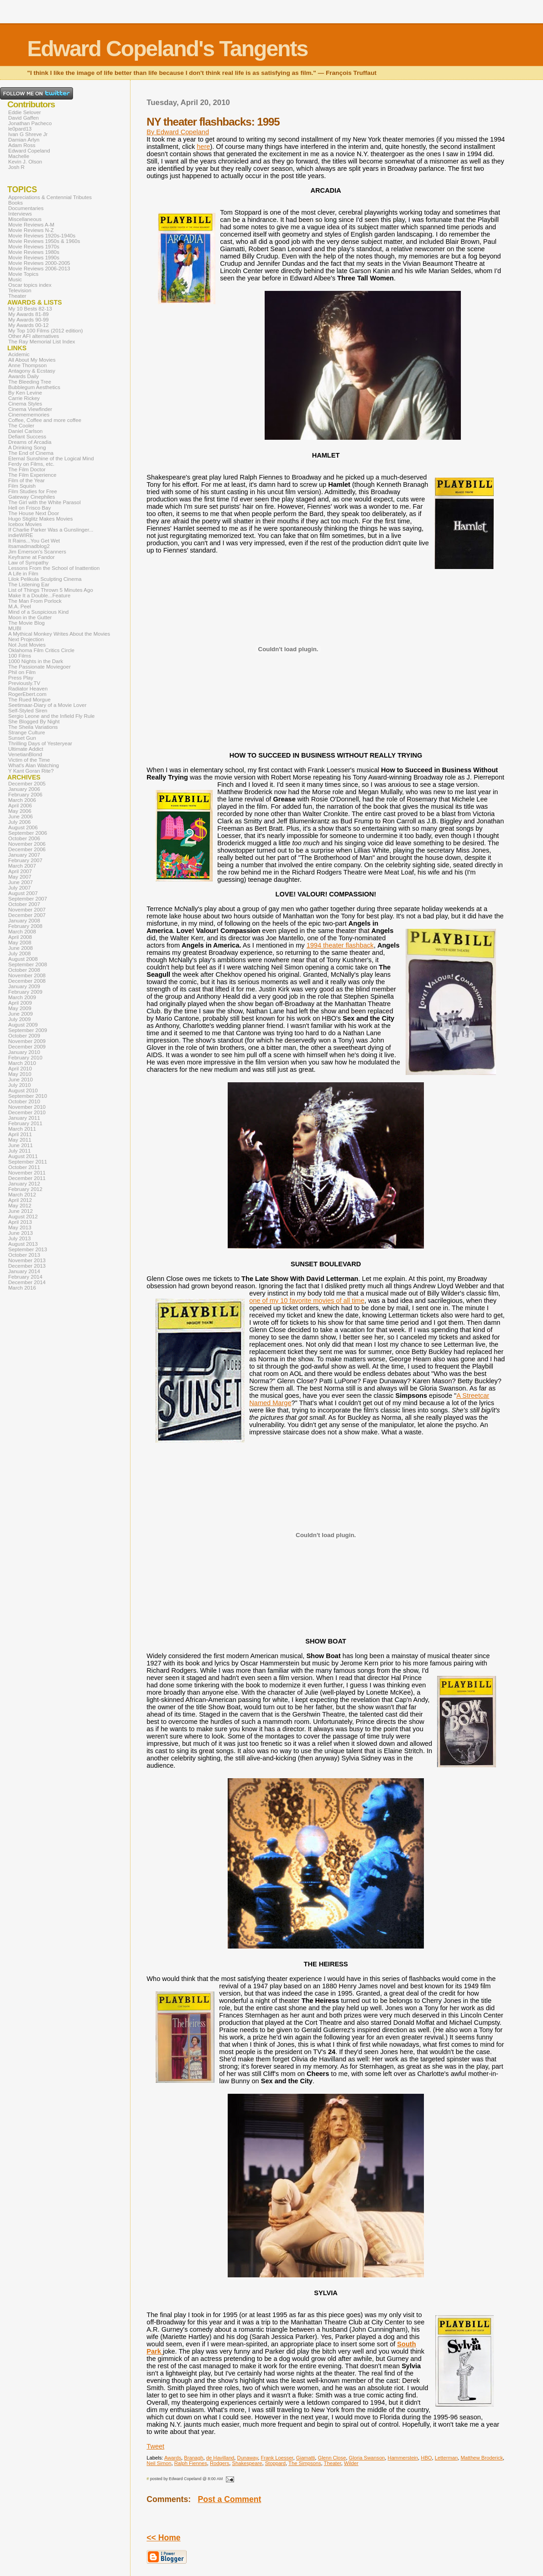  I want to click on Machelle, so click(18, 156).